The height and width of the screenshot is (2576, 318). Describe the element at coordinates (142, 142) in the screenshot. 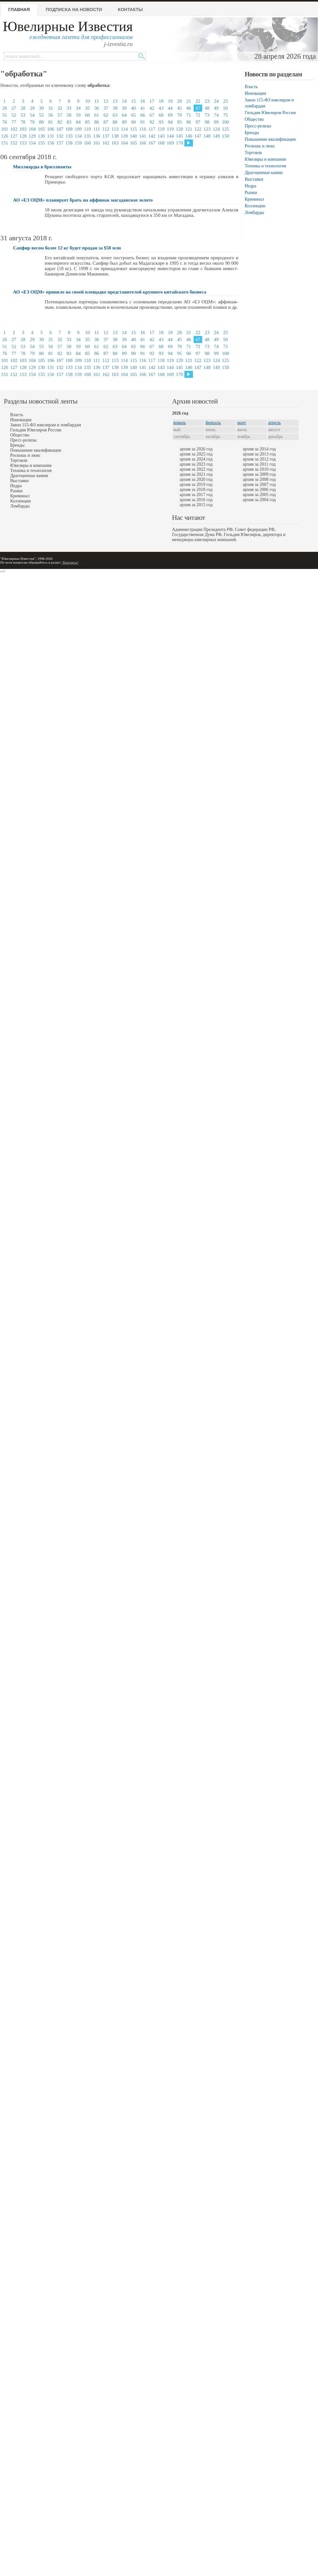

I see `166` at that location.